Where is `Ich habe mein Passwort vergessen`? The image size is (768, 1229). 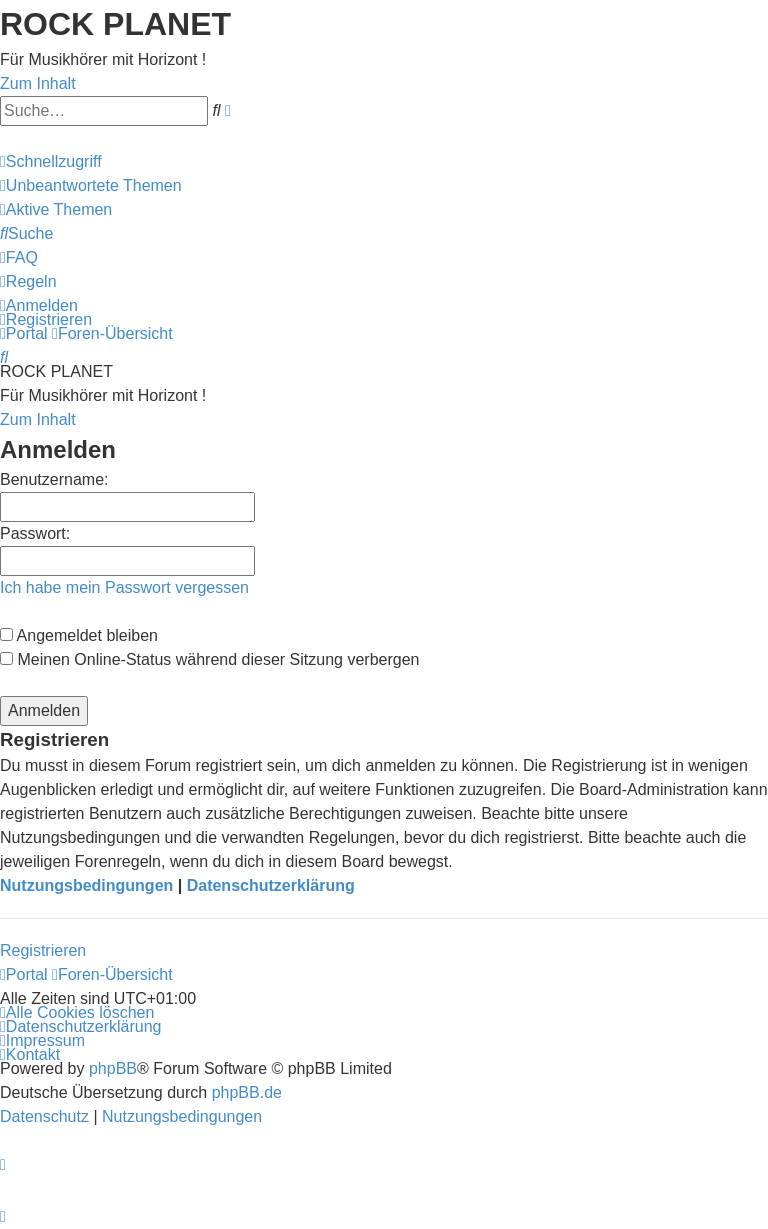 Ich habe mein Passwort vergessen is located at coordinates (124, 587).